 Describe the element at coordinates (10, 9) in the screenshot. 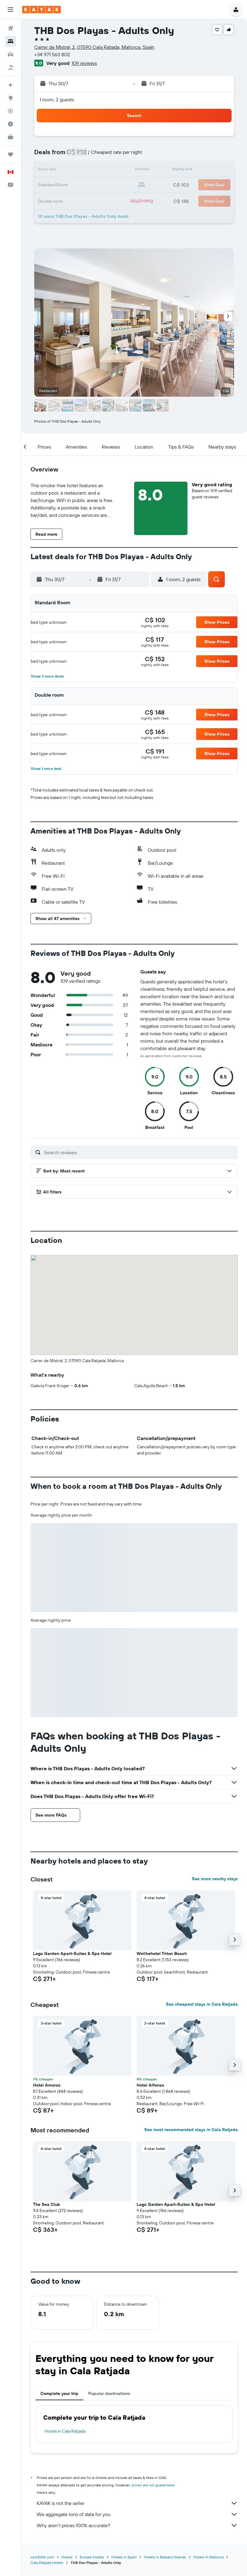

I see `[button]` at that location.